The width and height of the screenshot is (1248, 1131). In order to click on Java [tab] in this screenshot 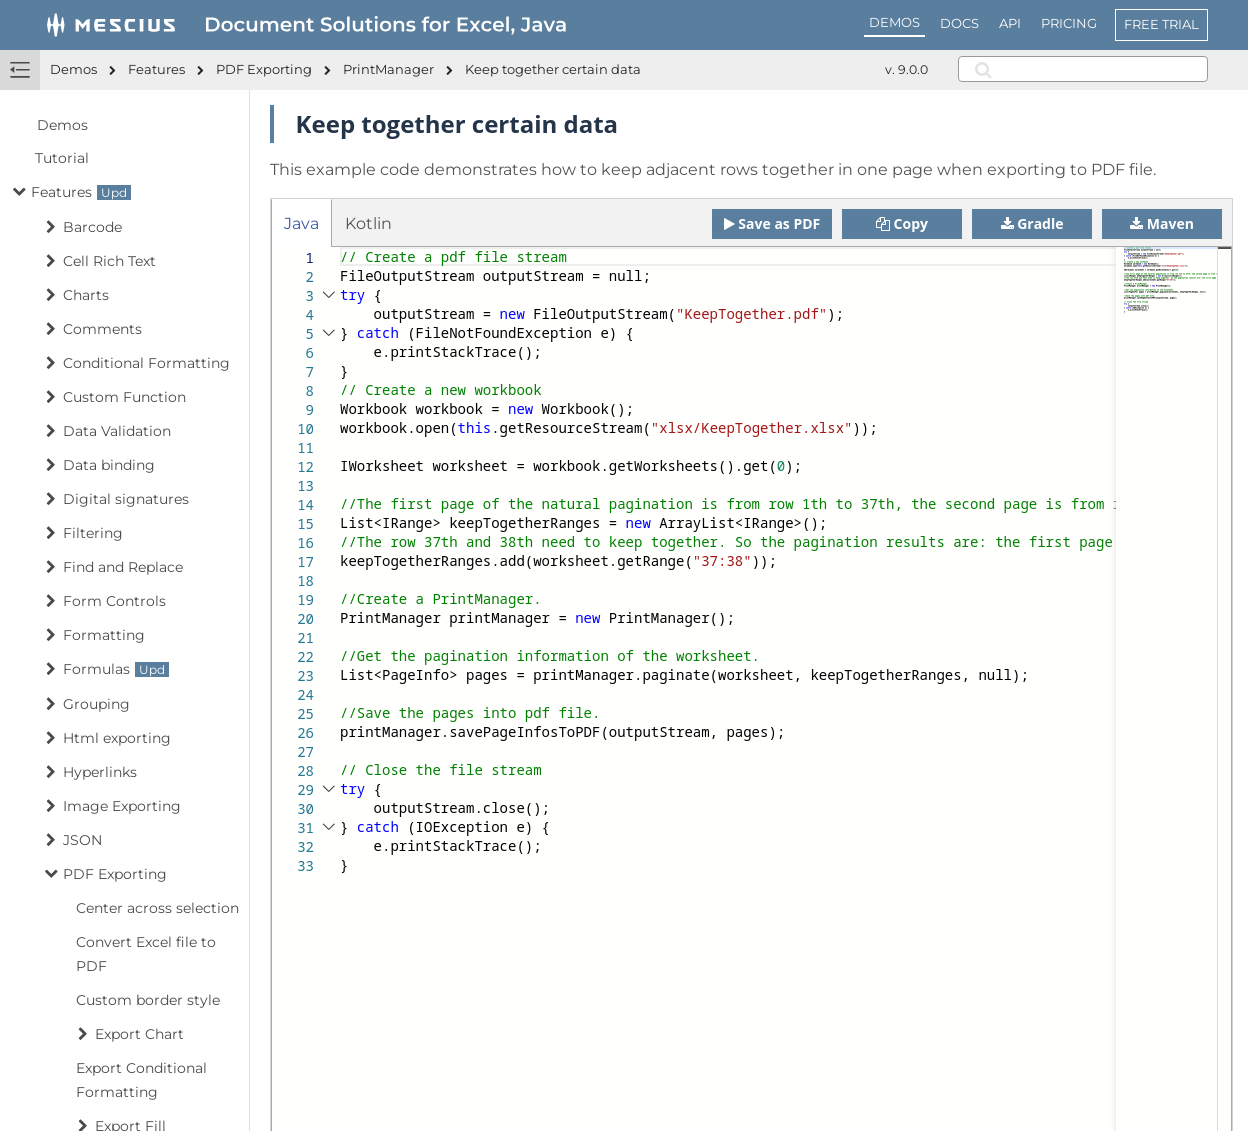, I will do `click(301, 223)`.